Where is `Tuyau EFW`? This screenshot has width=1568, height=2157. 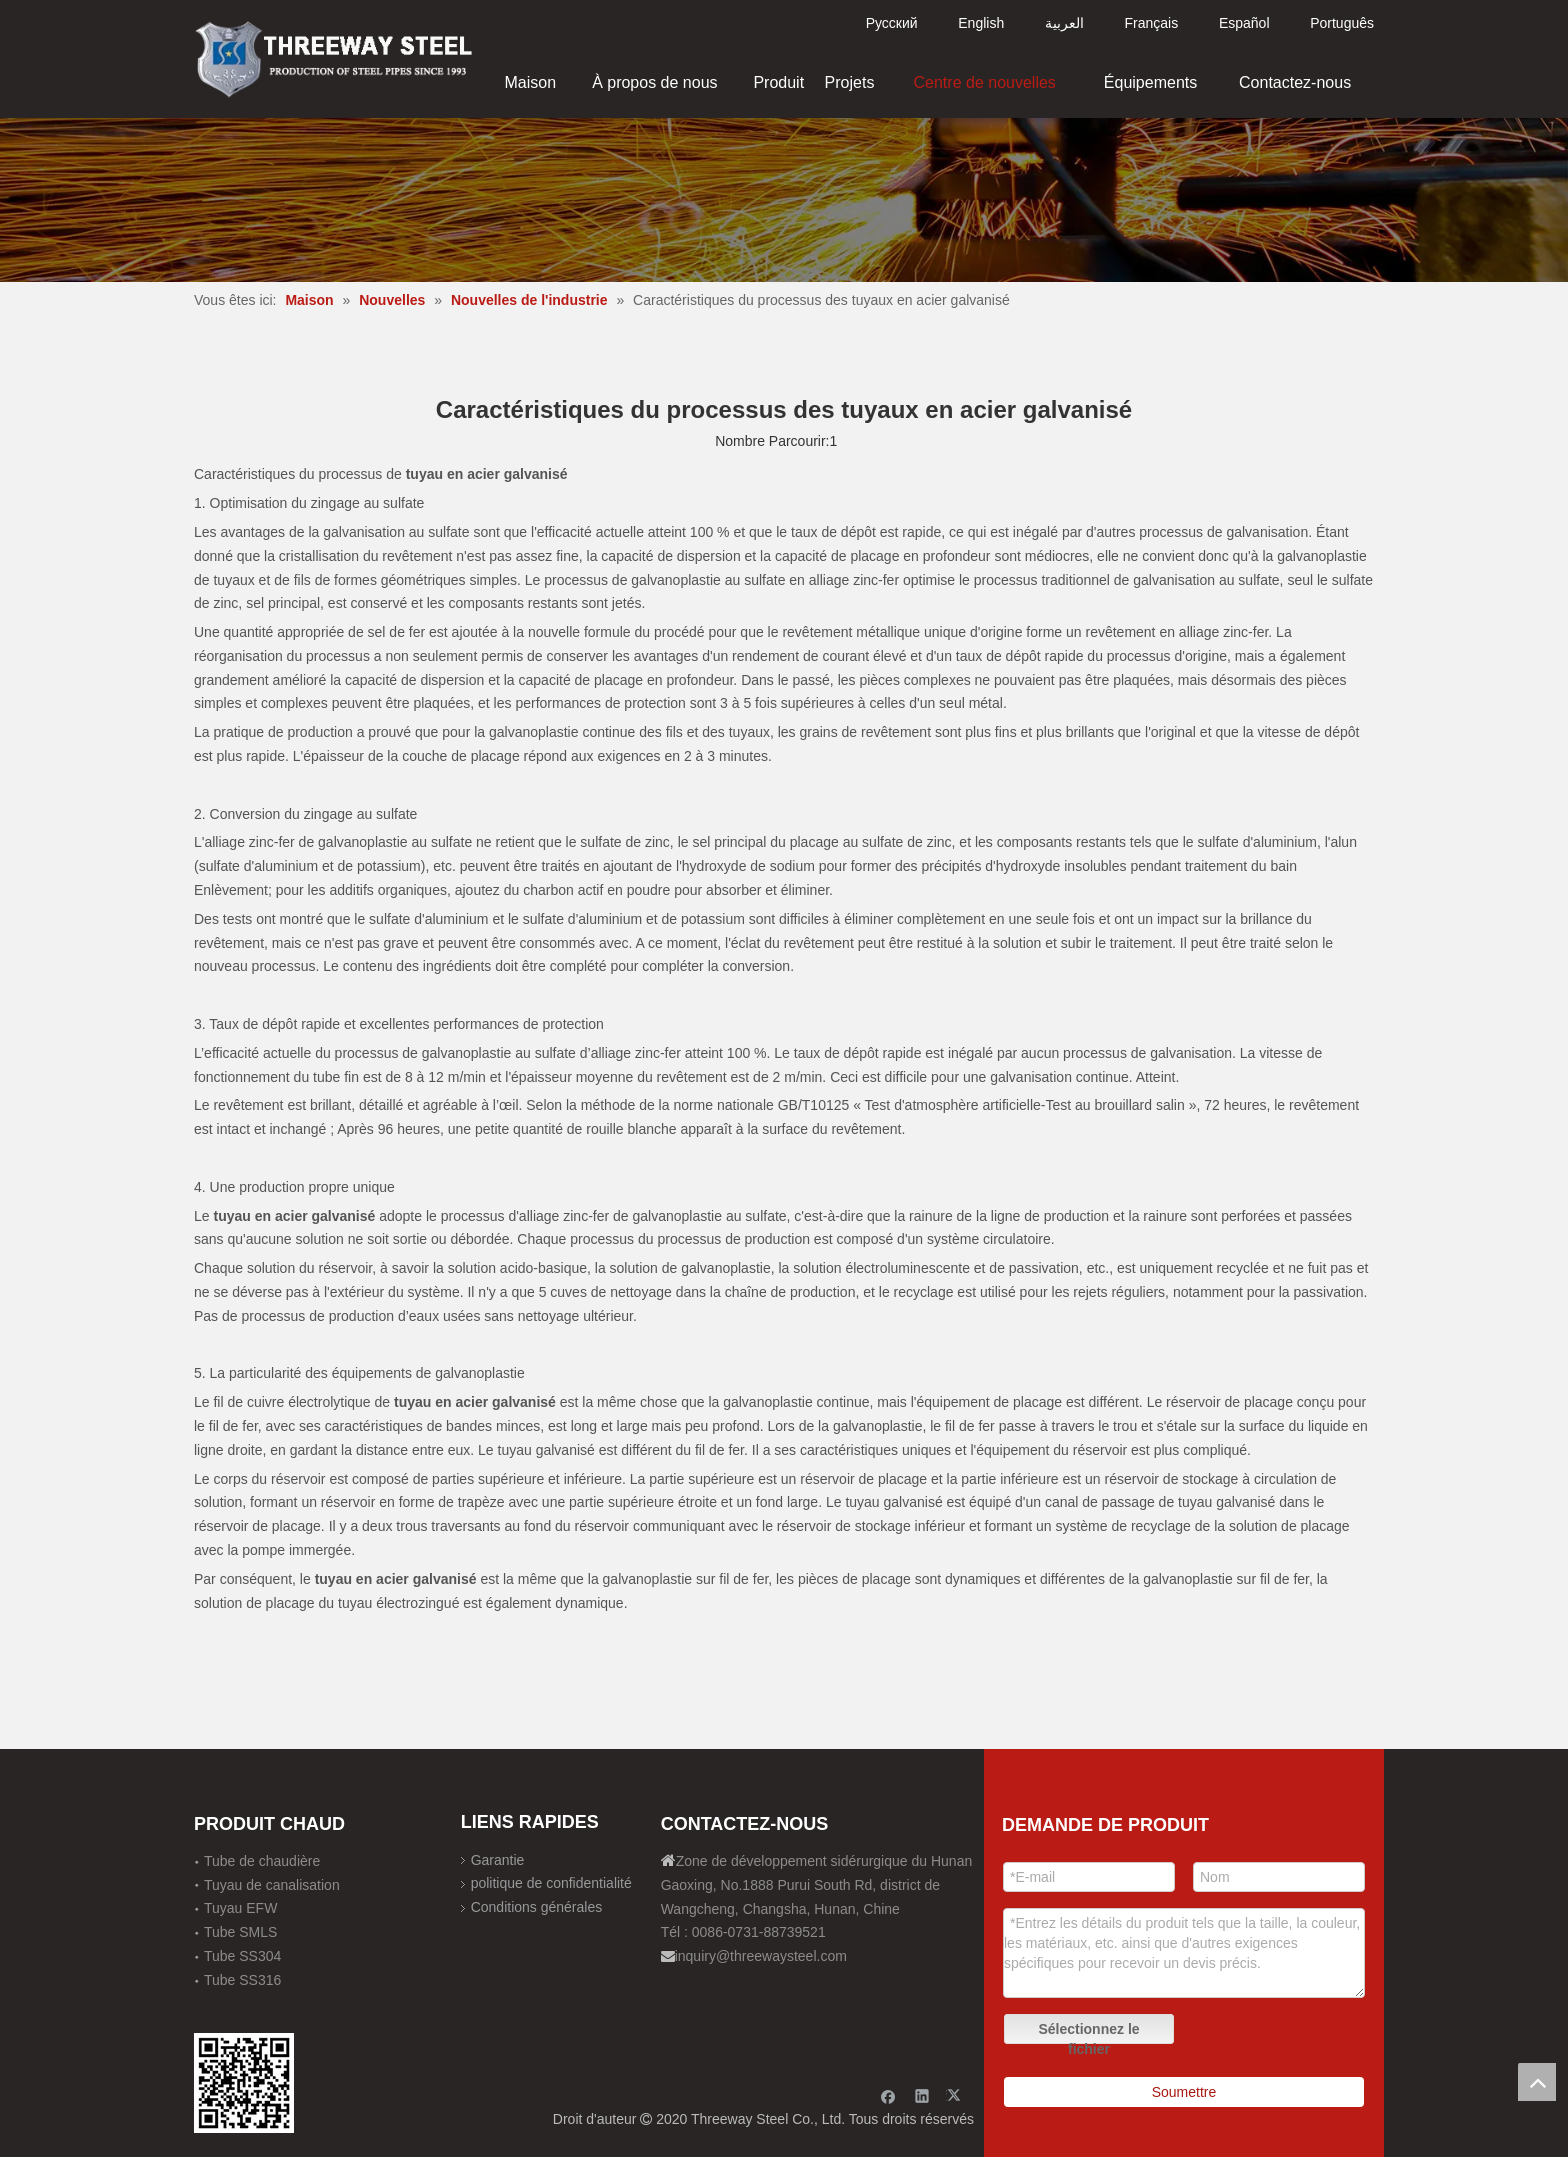
Tuyau EFW is located at coordinates (240, 1908).